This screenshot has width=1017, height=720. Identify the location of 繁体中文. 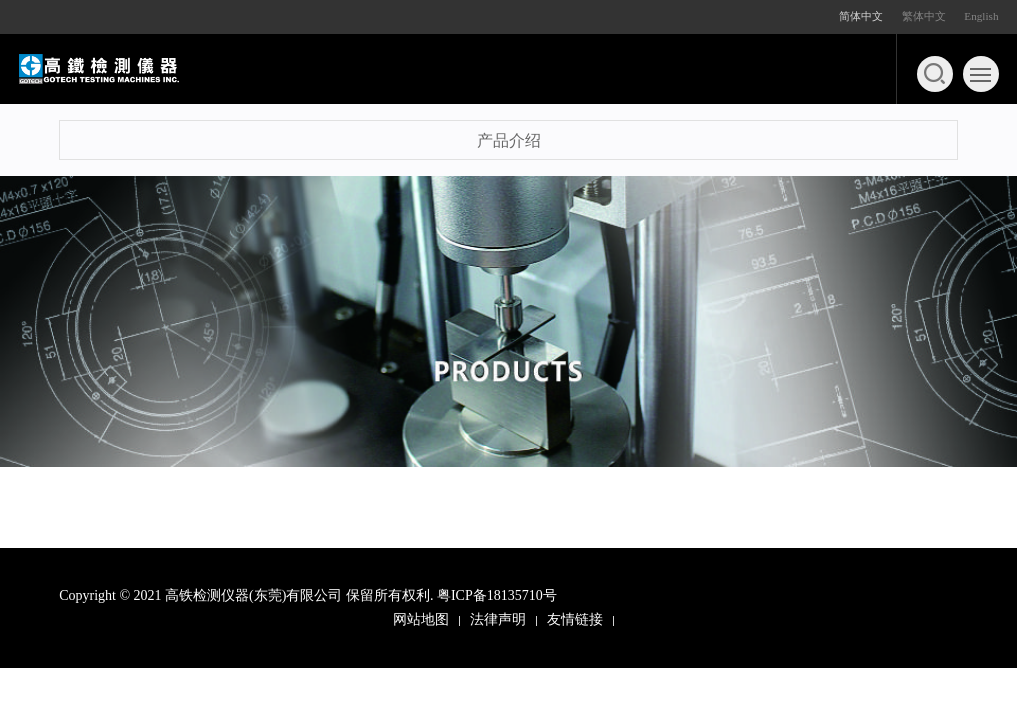
(924, 16).